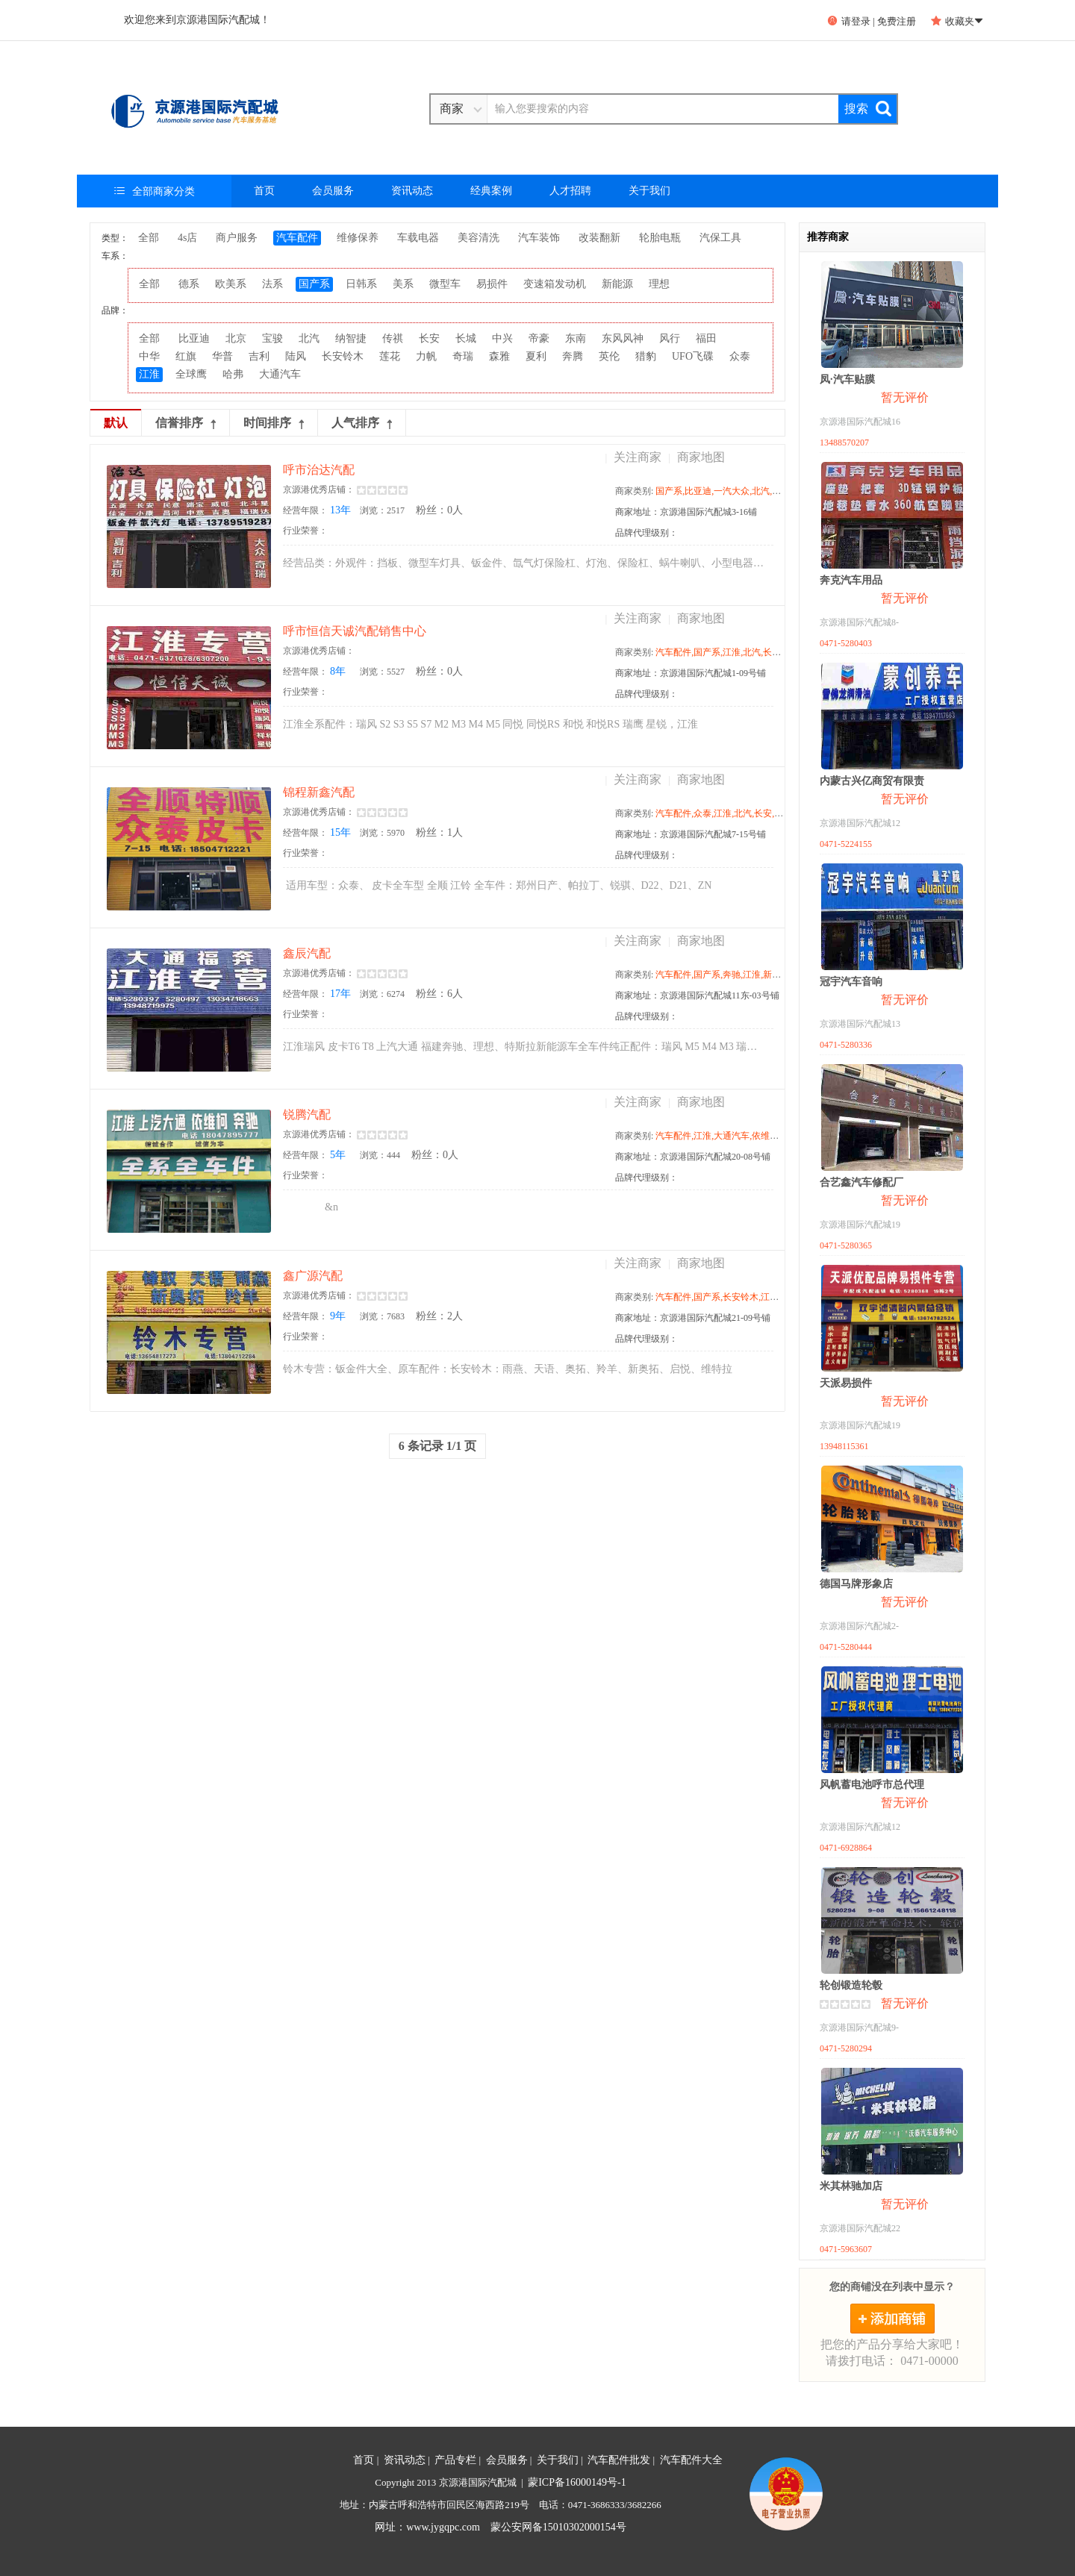 Image resolution: width=1075 pixels, height=2576 pixels. I want to click on 默认, so click(116, 422).